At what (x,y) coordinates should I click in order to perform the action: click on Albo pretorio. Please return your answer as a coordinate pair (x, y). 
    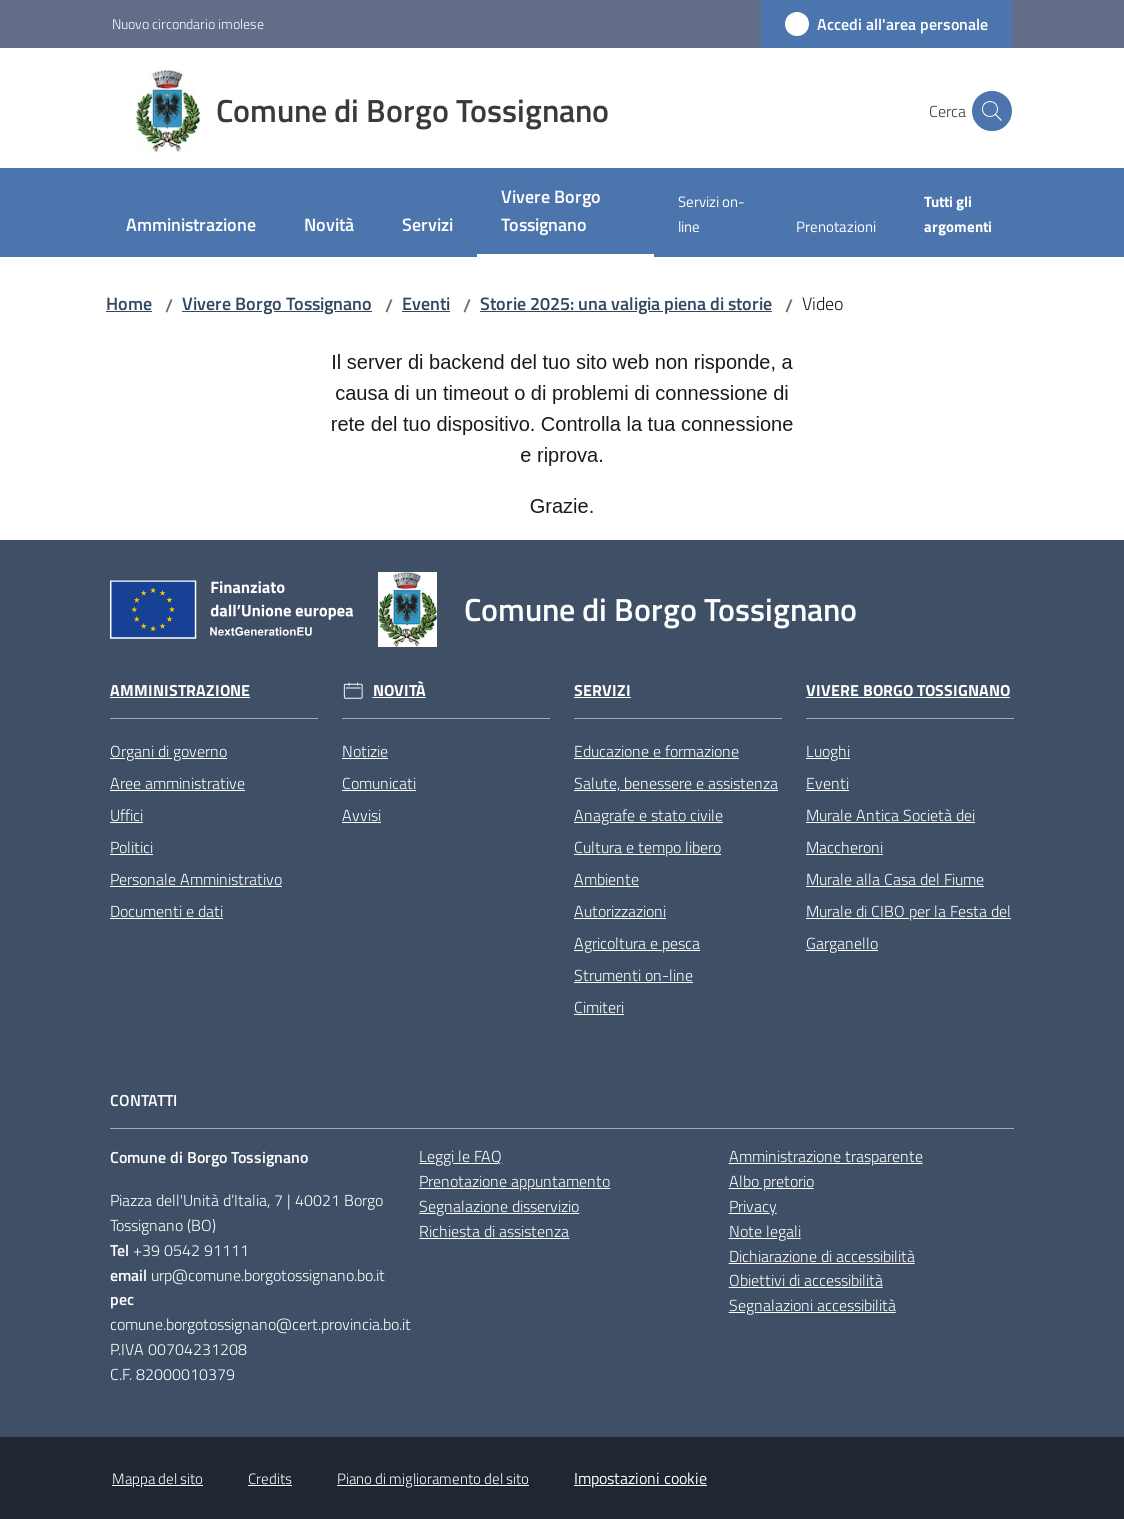
    Looking at the image, I should click on (771, 1181).